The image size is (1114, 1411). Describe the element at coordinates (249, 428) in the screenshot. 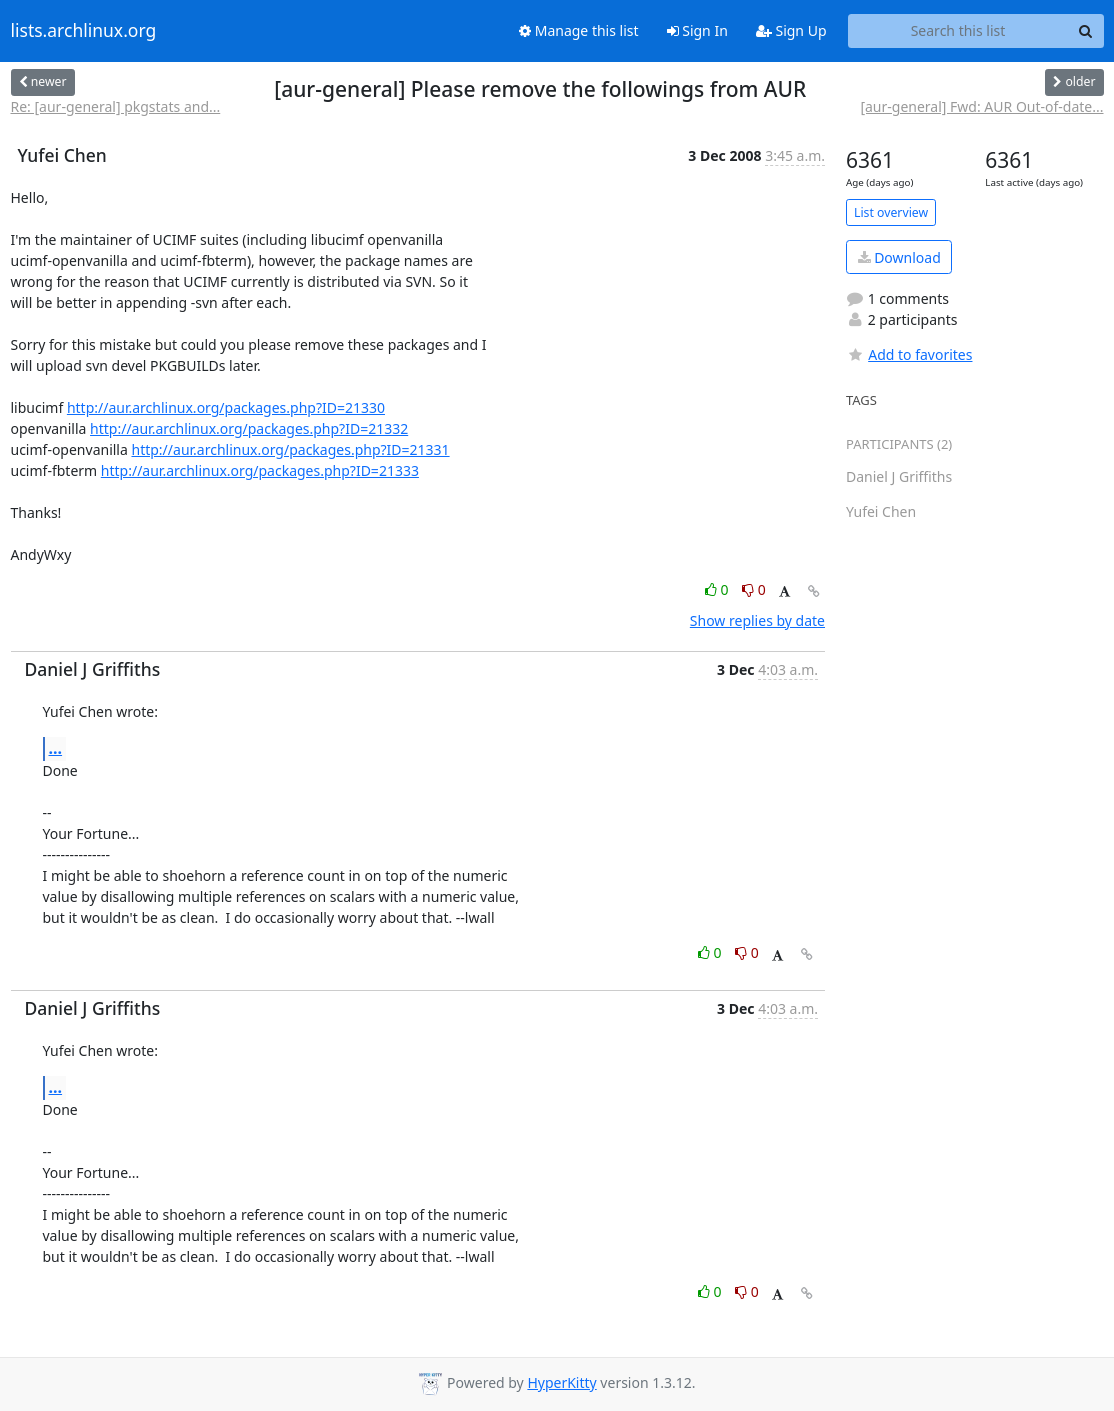

I see `http://aur.archlinux.org/packages.php?ID=21332` at that location.